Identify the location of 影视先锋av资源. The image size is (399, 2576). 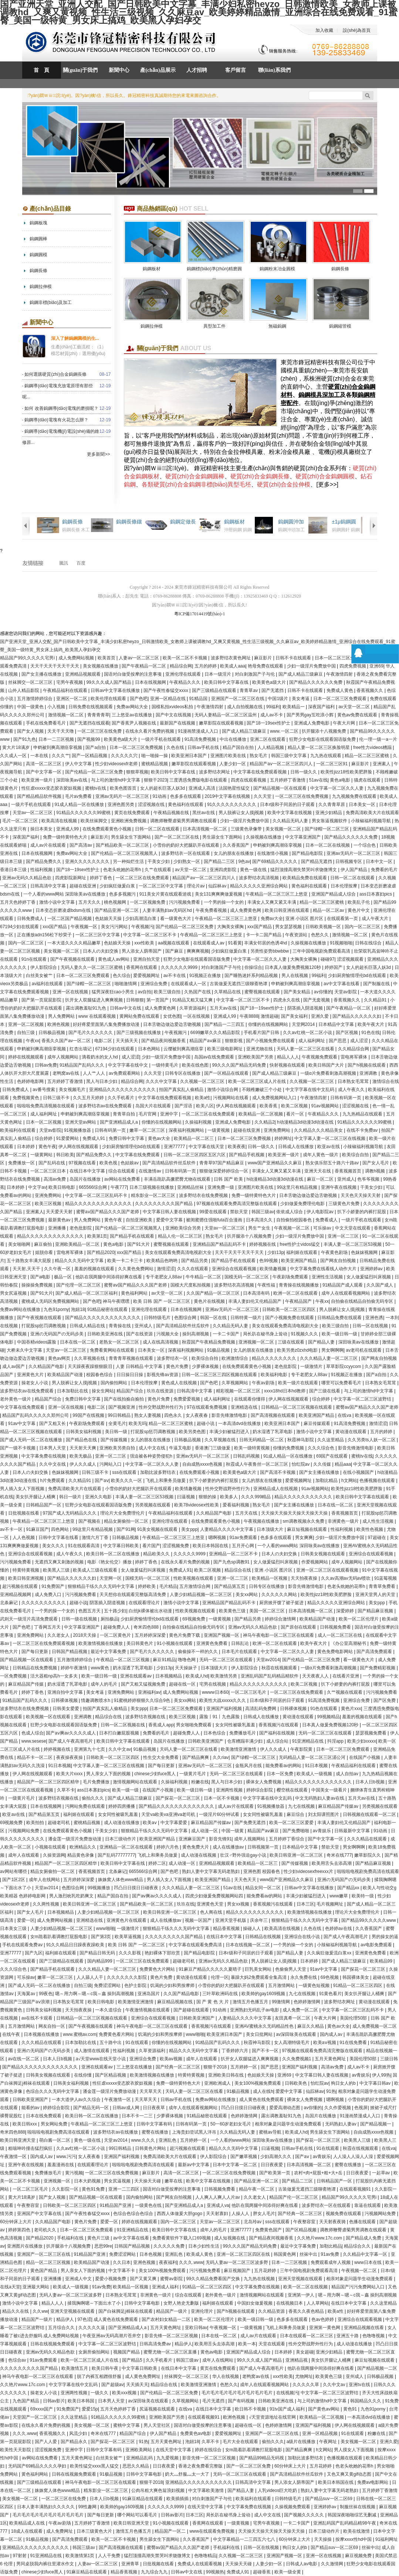
(163, 1374).